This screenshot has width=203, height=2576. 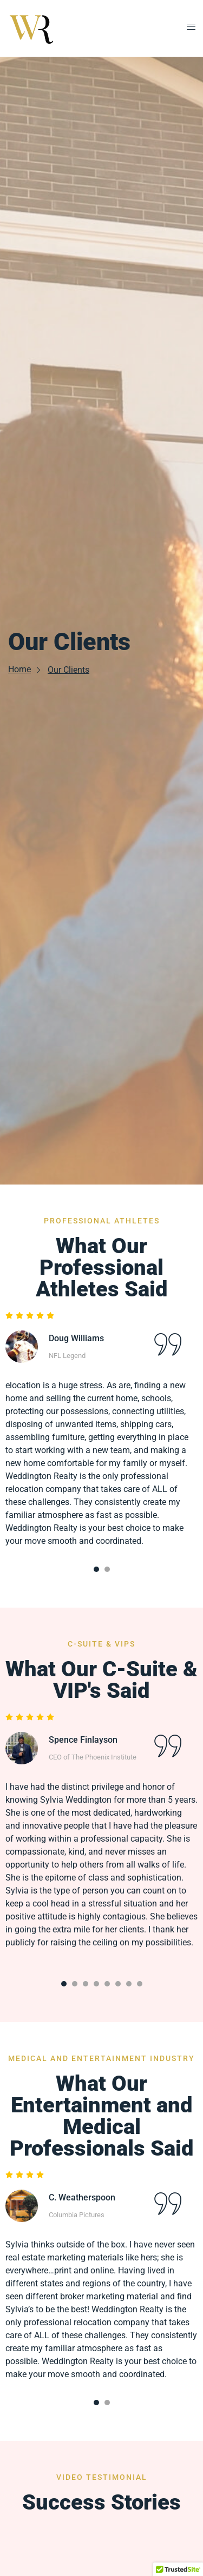 What do you see at coordinates (96, 1983) in the screenshot?
I see `[Carousel Page 4]` at bounding box center [96, 1983].